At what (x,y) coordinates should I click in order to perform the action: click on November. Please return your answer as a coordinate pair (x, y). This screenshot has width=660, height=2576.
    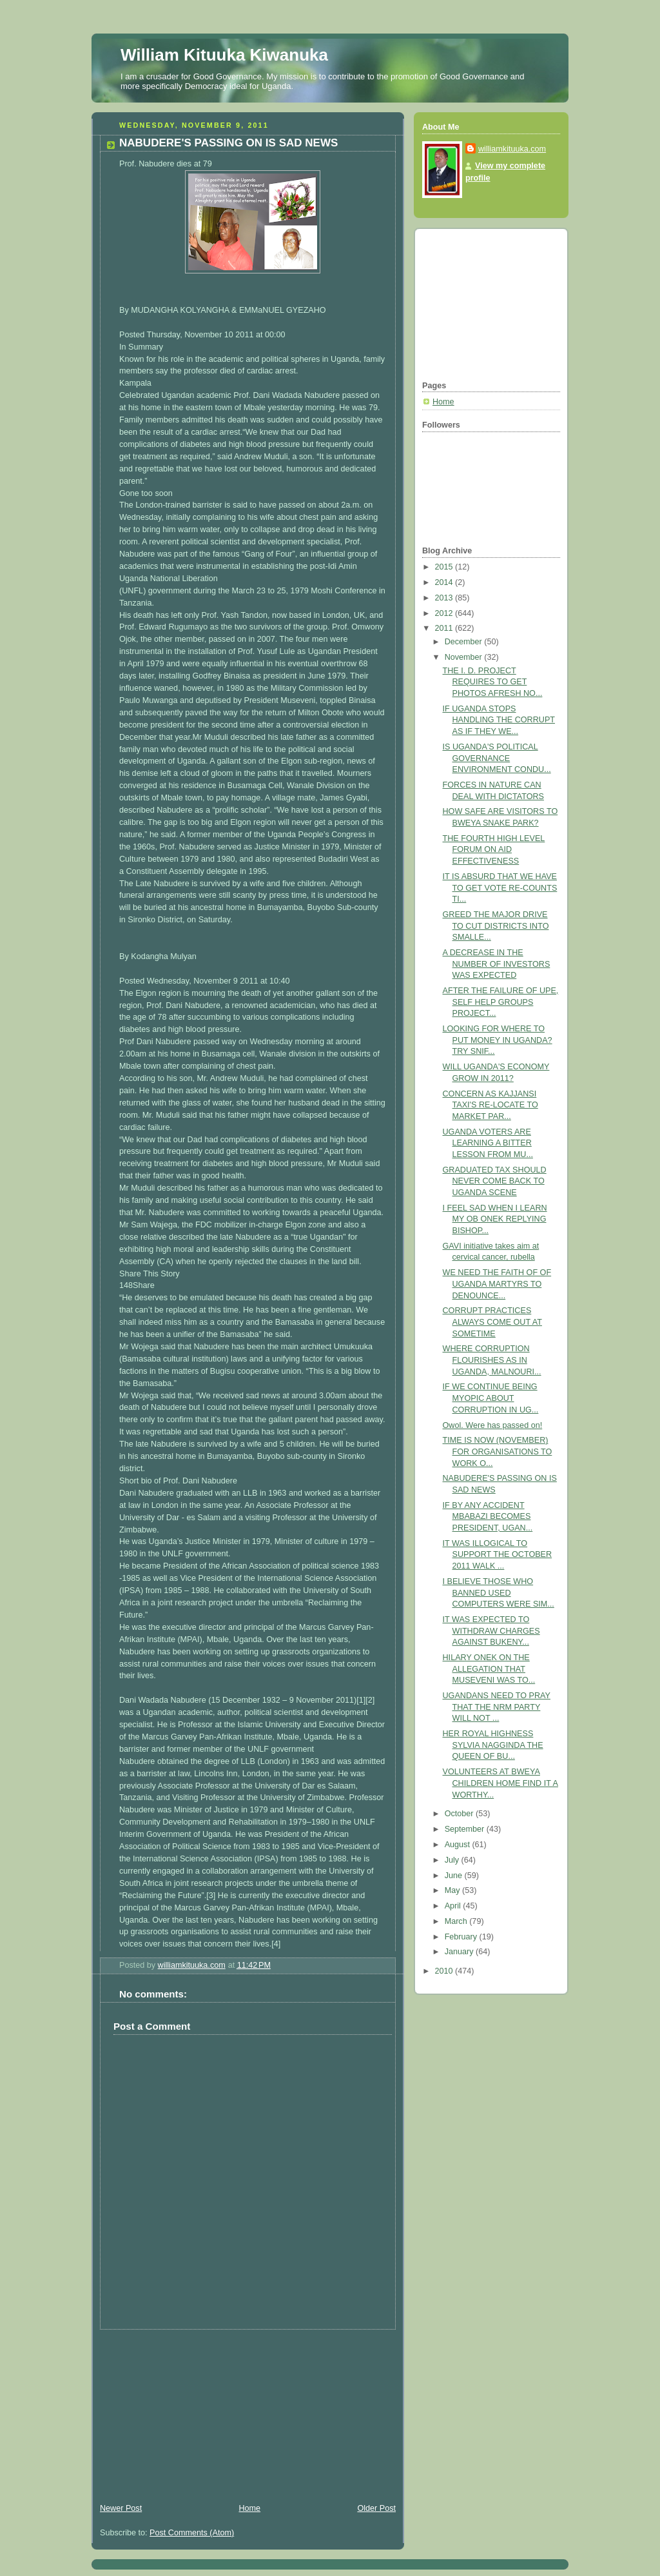
    Looking at the image, I should click on (465, 657).